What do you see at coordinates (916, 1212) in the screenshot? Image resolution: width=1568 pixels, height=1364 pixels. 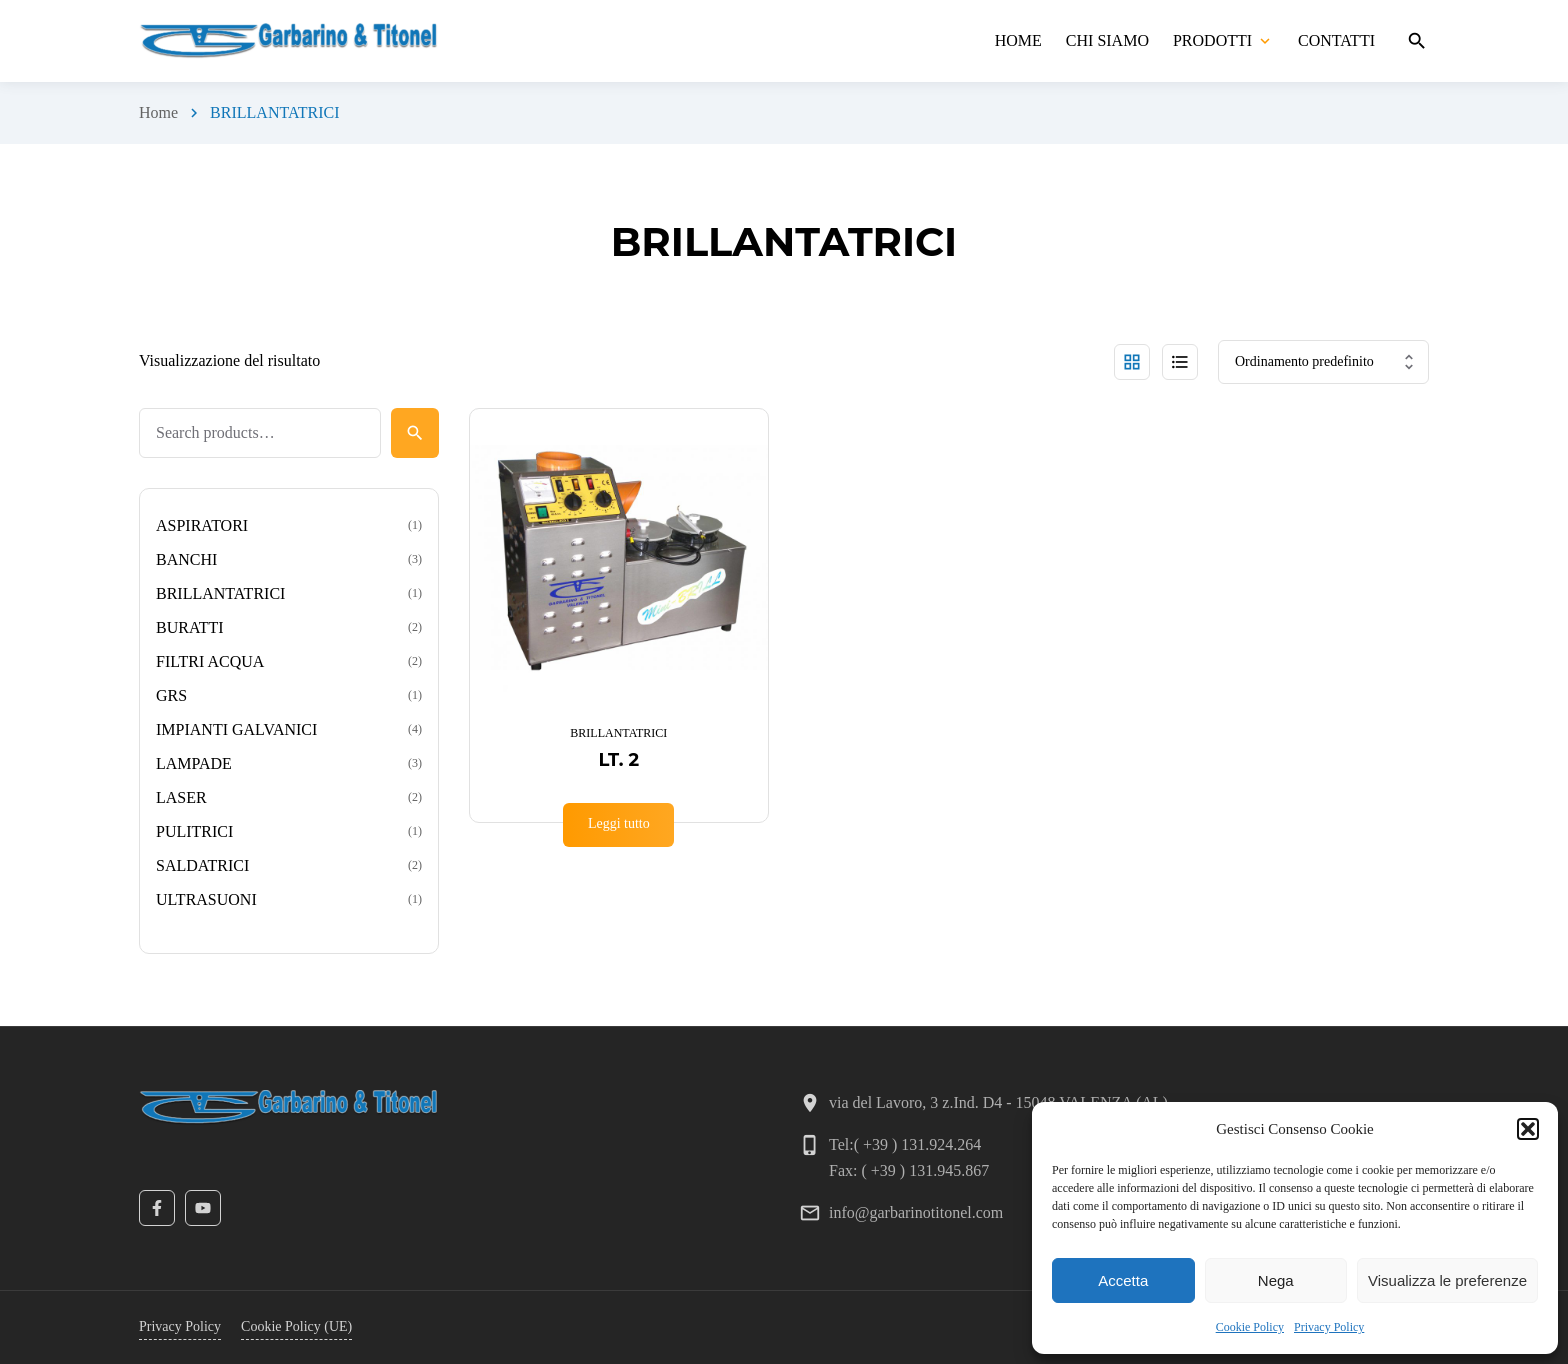 I see `info@garbarinotitonel.com` at bounding box center [916, 1212].